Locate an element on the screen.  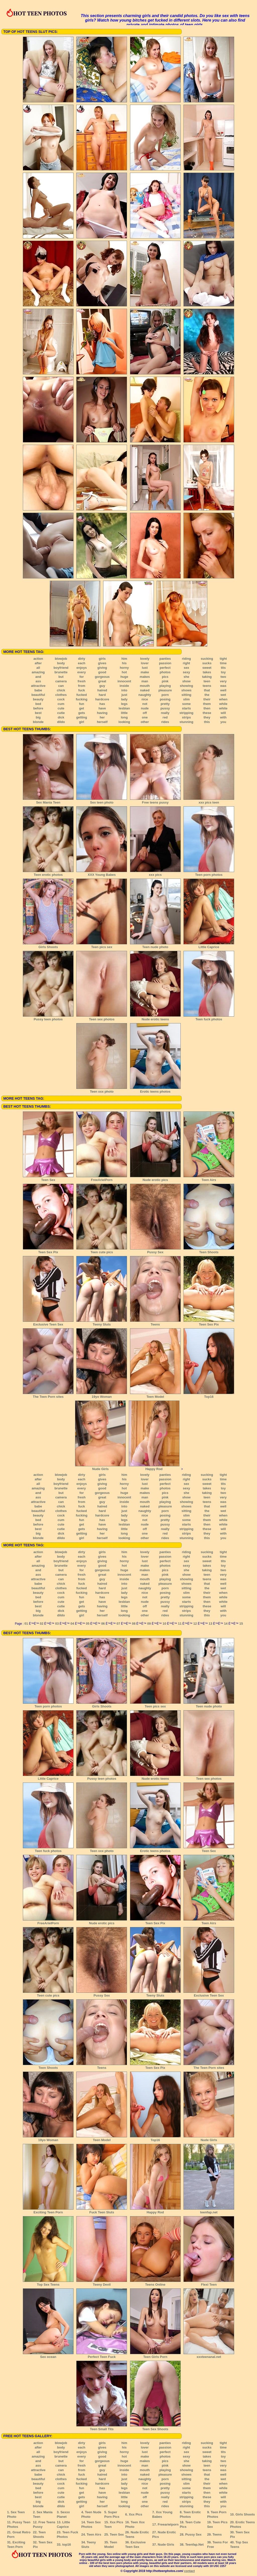
rides is located at coordinates (165, 722).